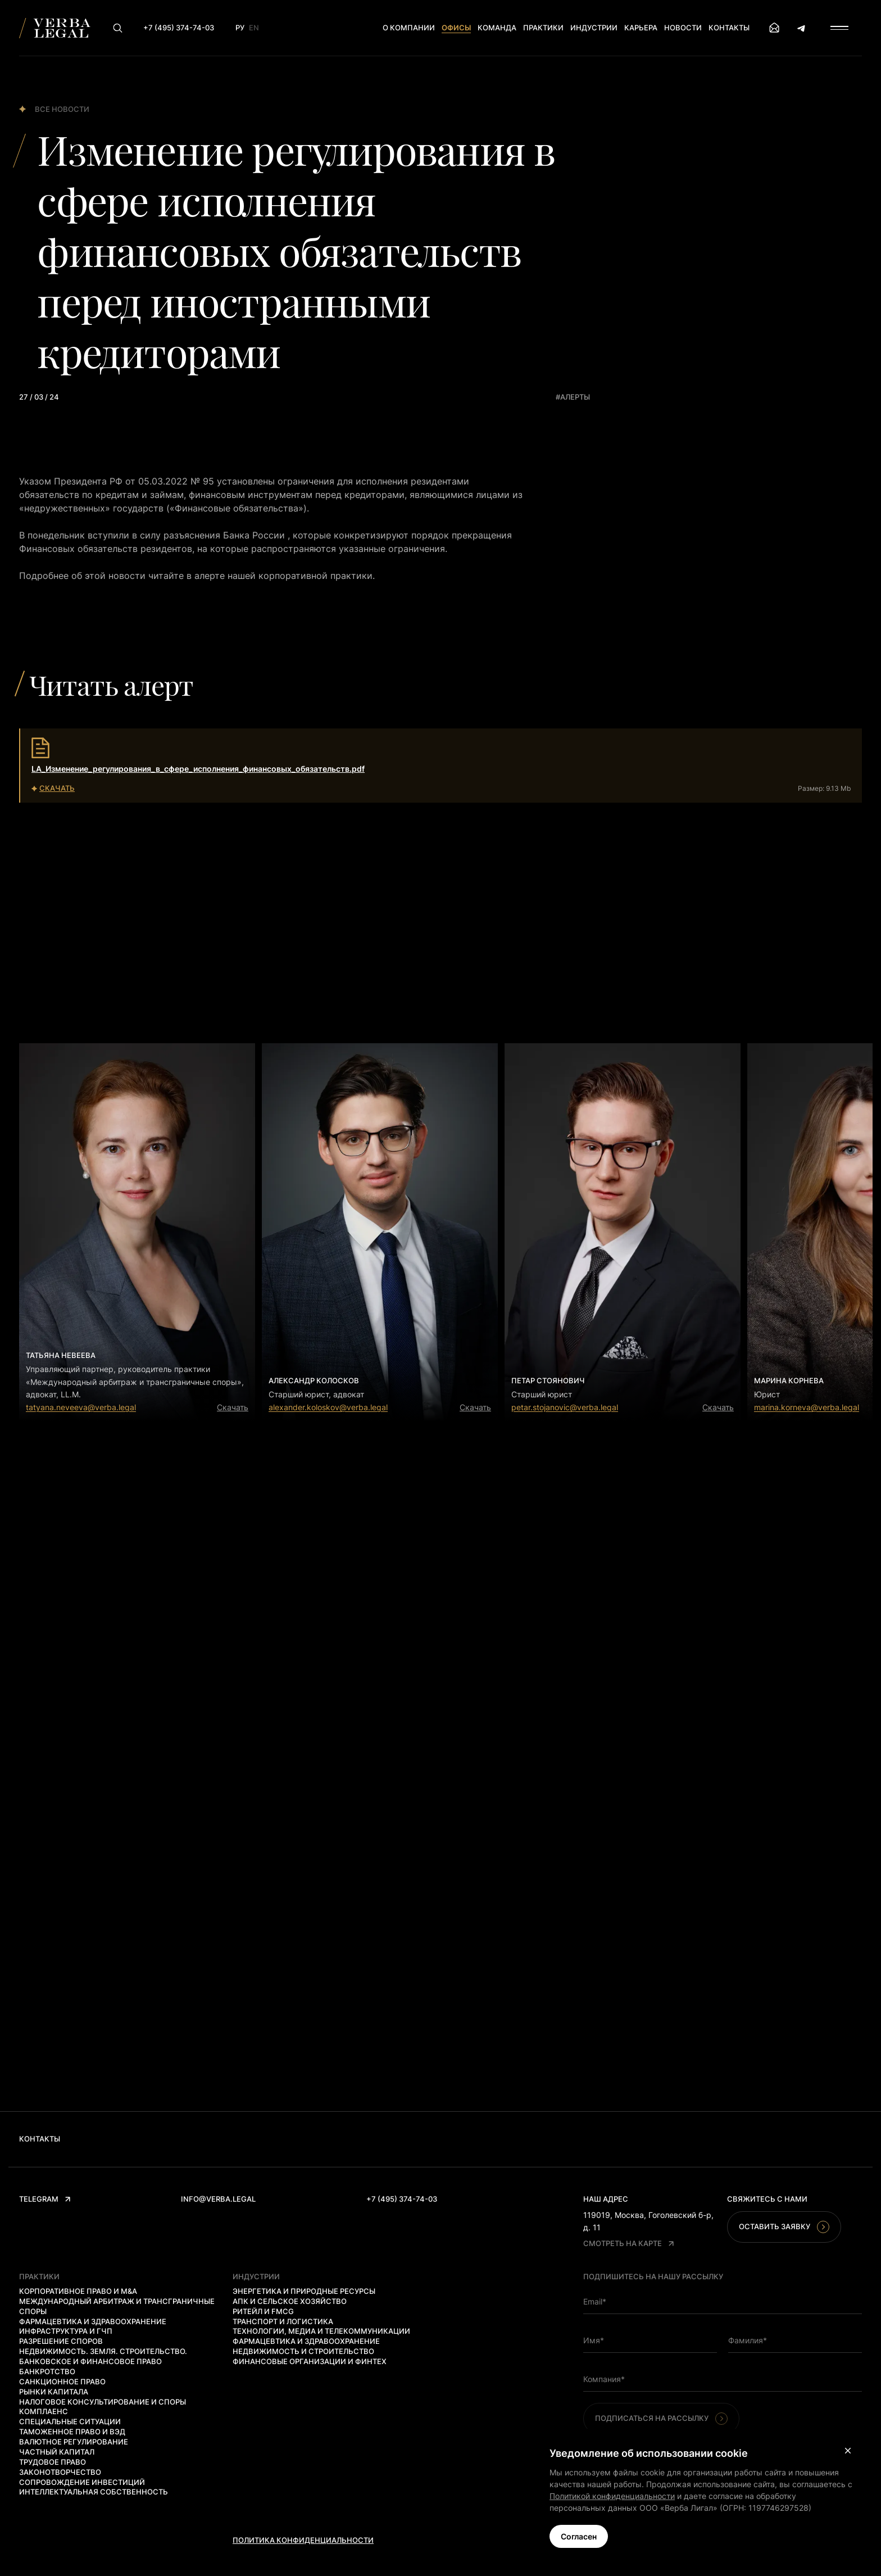 The width and height of the screenshot is (881, 2576). I want to click on Банковское и финансовое право, so click(90, 2361).